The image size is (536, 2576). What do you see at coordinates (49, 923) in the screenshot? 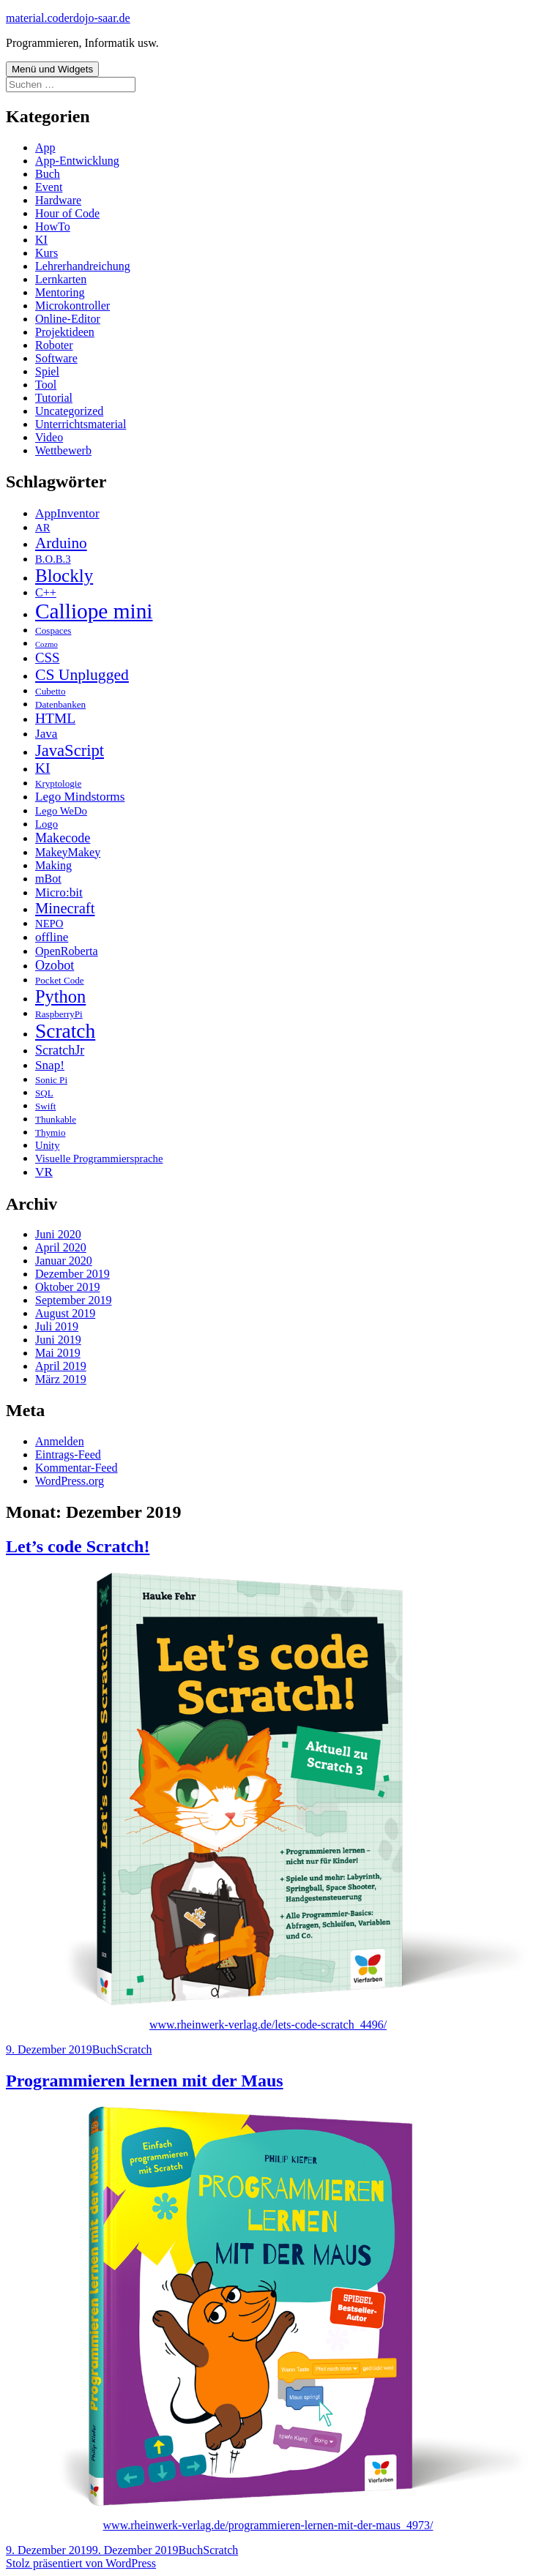
I see `NEPO [NEPO (3 Einträge)]` at bounding box center [49, 923].